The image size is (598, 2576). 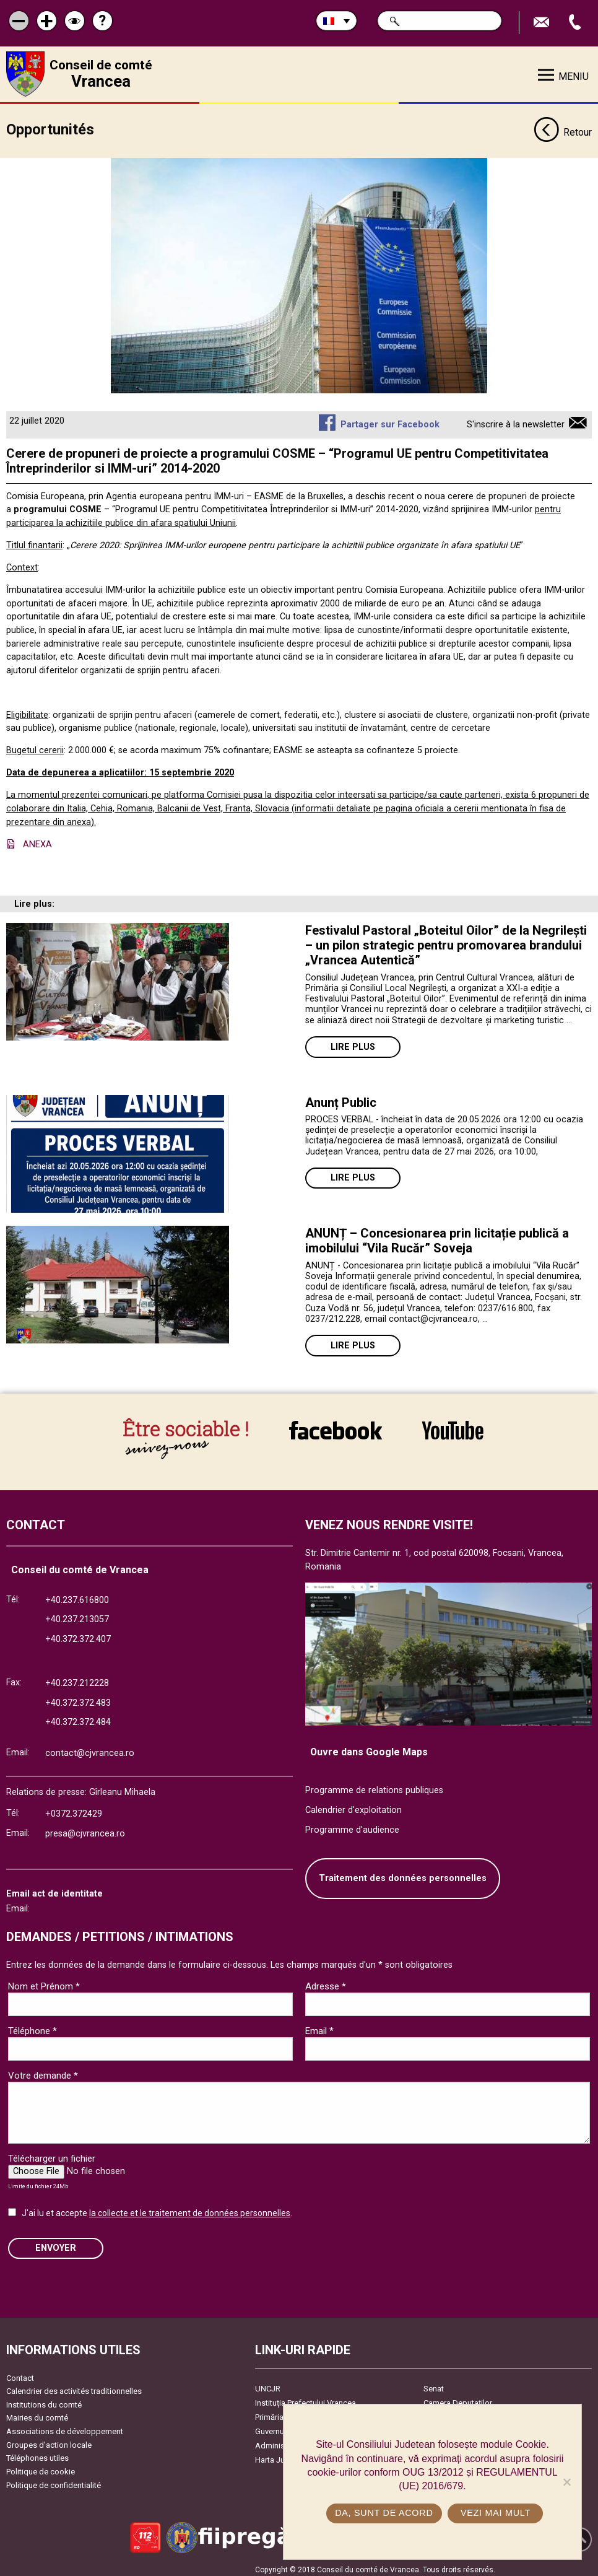 What do you see at coordinates (89, 1748) in the screenshot?
I see `contact@cjvrancea.ro` at bounding box center [89, 1748].